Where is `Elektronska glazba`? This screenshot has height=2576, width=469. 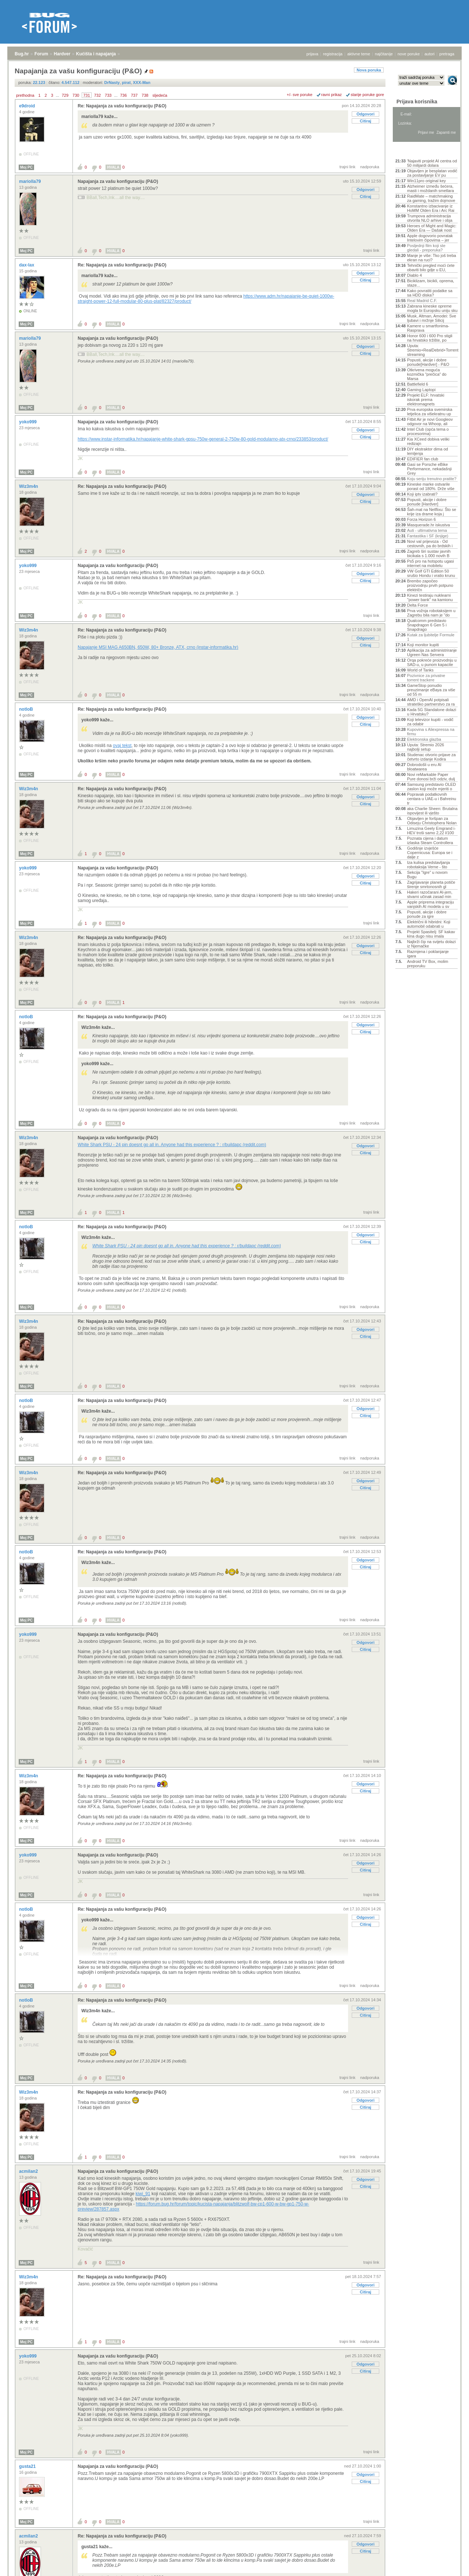
Elektronska glazba is located at coordinates (424, 739).